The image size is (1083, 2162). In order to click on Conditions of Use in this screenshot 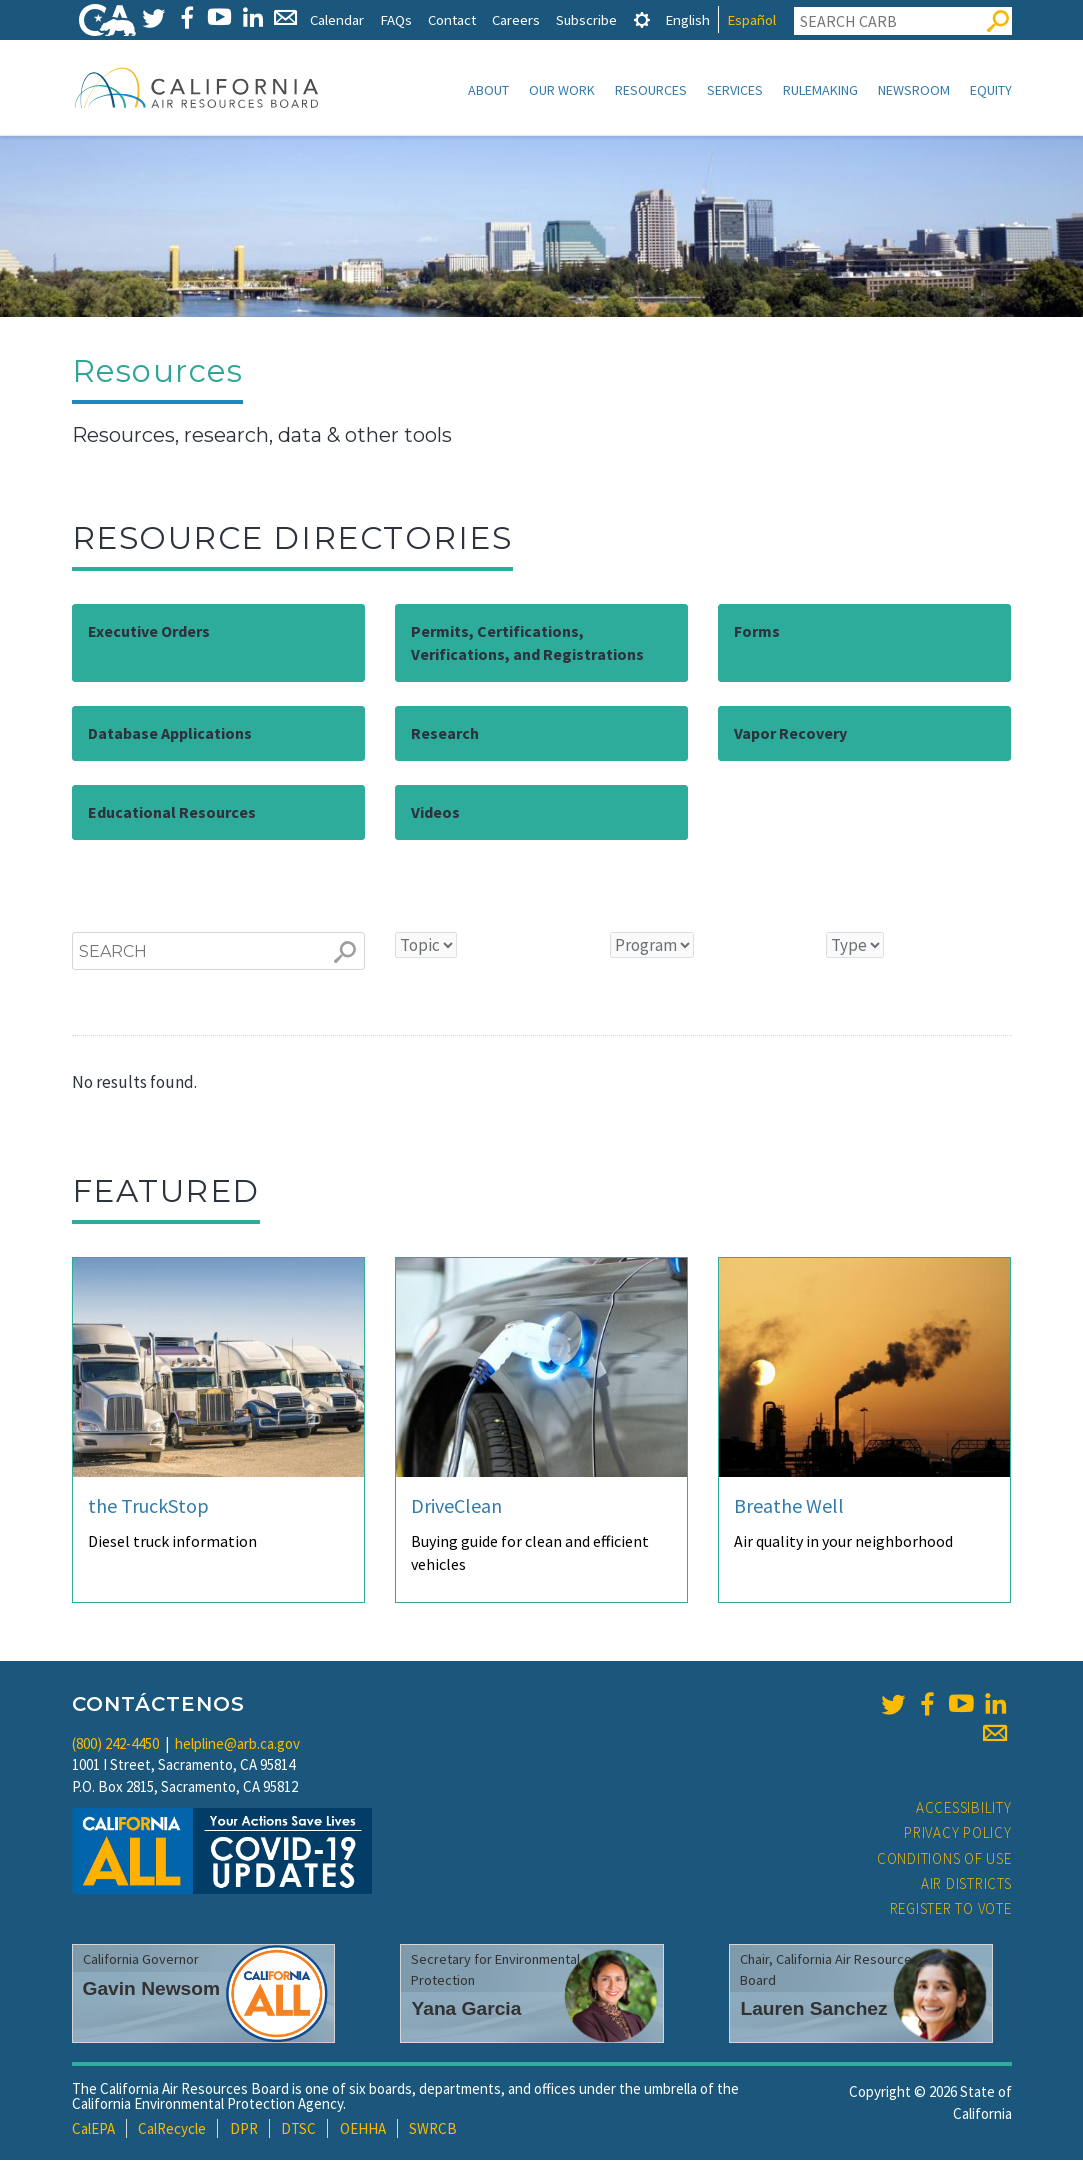, I will do `click(944, 1860)`.